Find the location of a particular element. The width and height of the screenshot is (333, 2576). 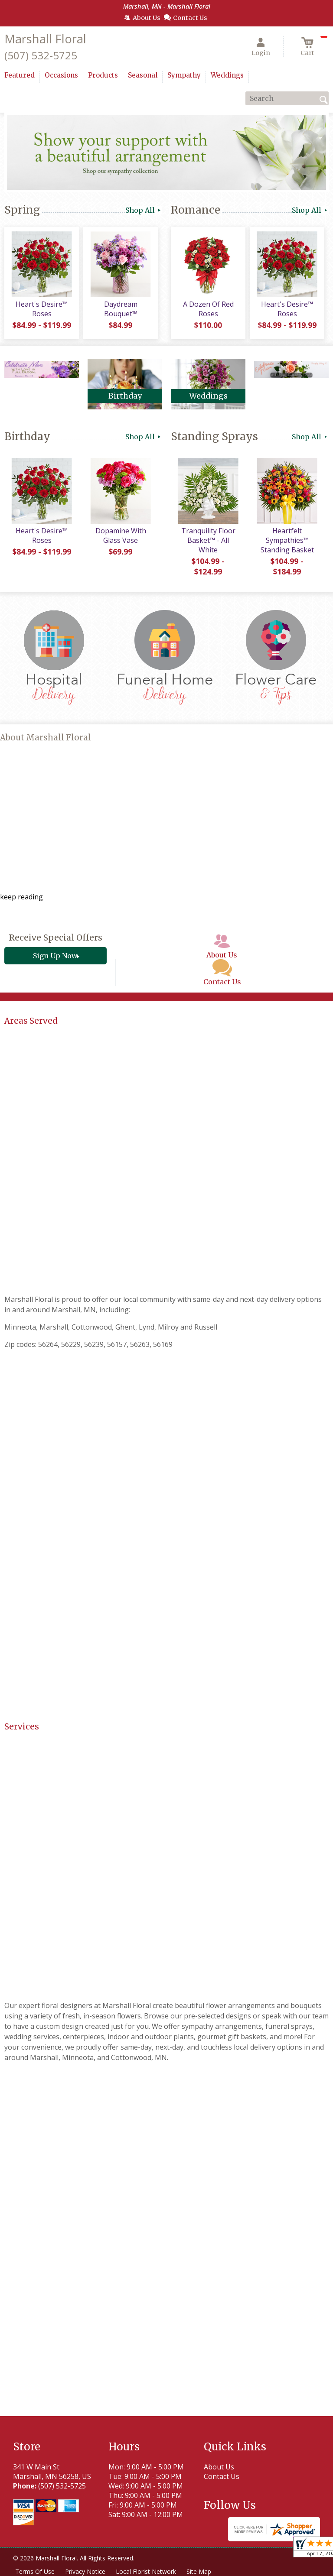

(507) 532-5725 is located at coordinates (40, 55).